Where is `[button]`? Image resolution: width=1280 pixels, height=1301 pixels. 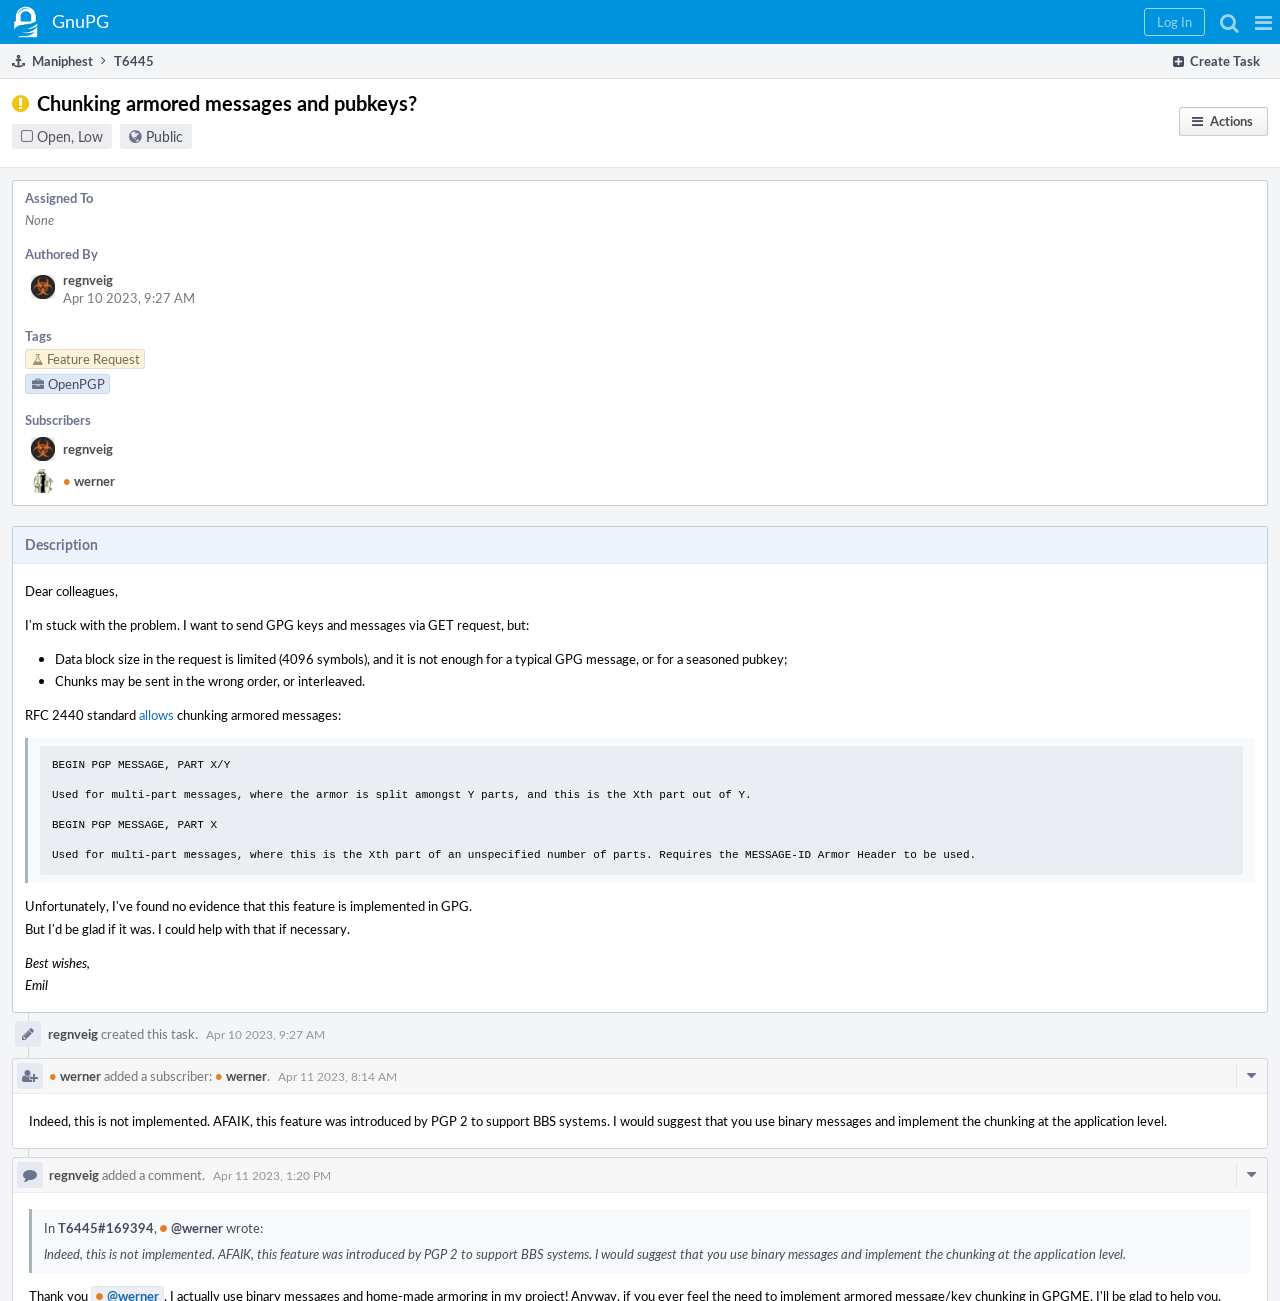 [button] is located at coordinates (1263, 22).